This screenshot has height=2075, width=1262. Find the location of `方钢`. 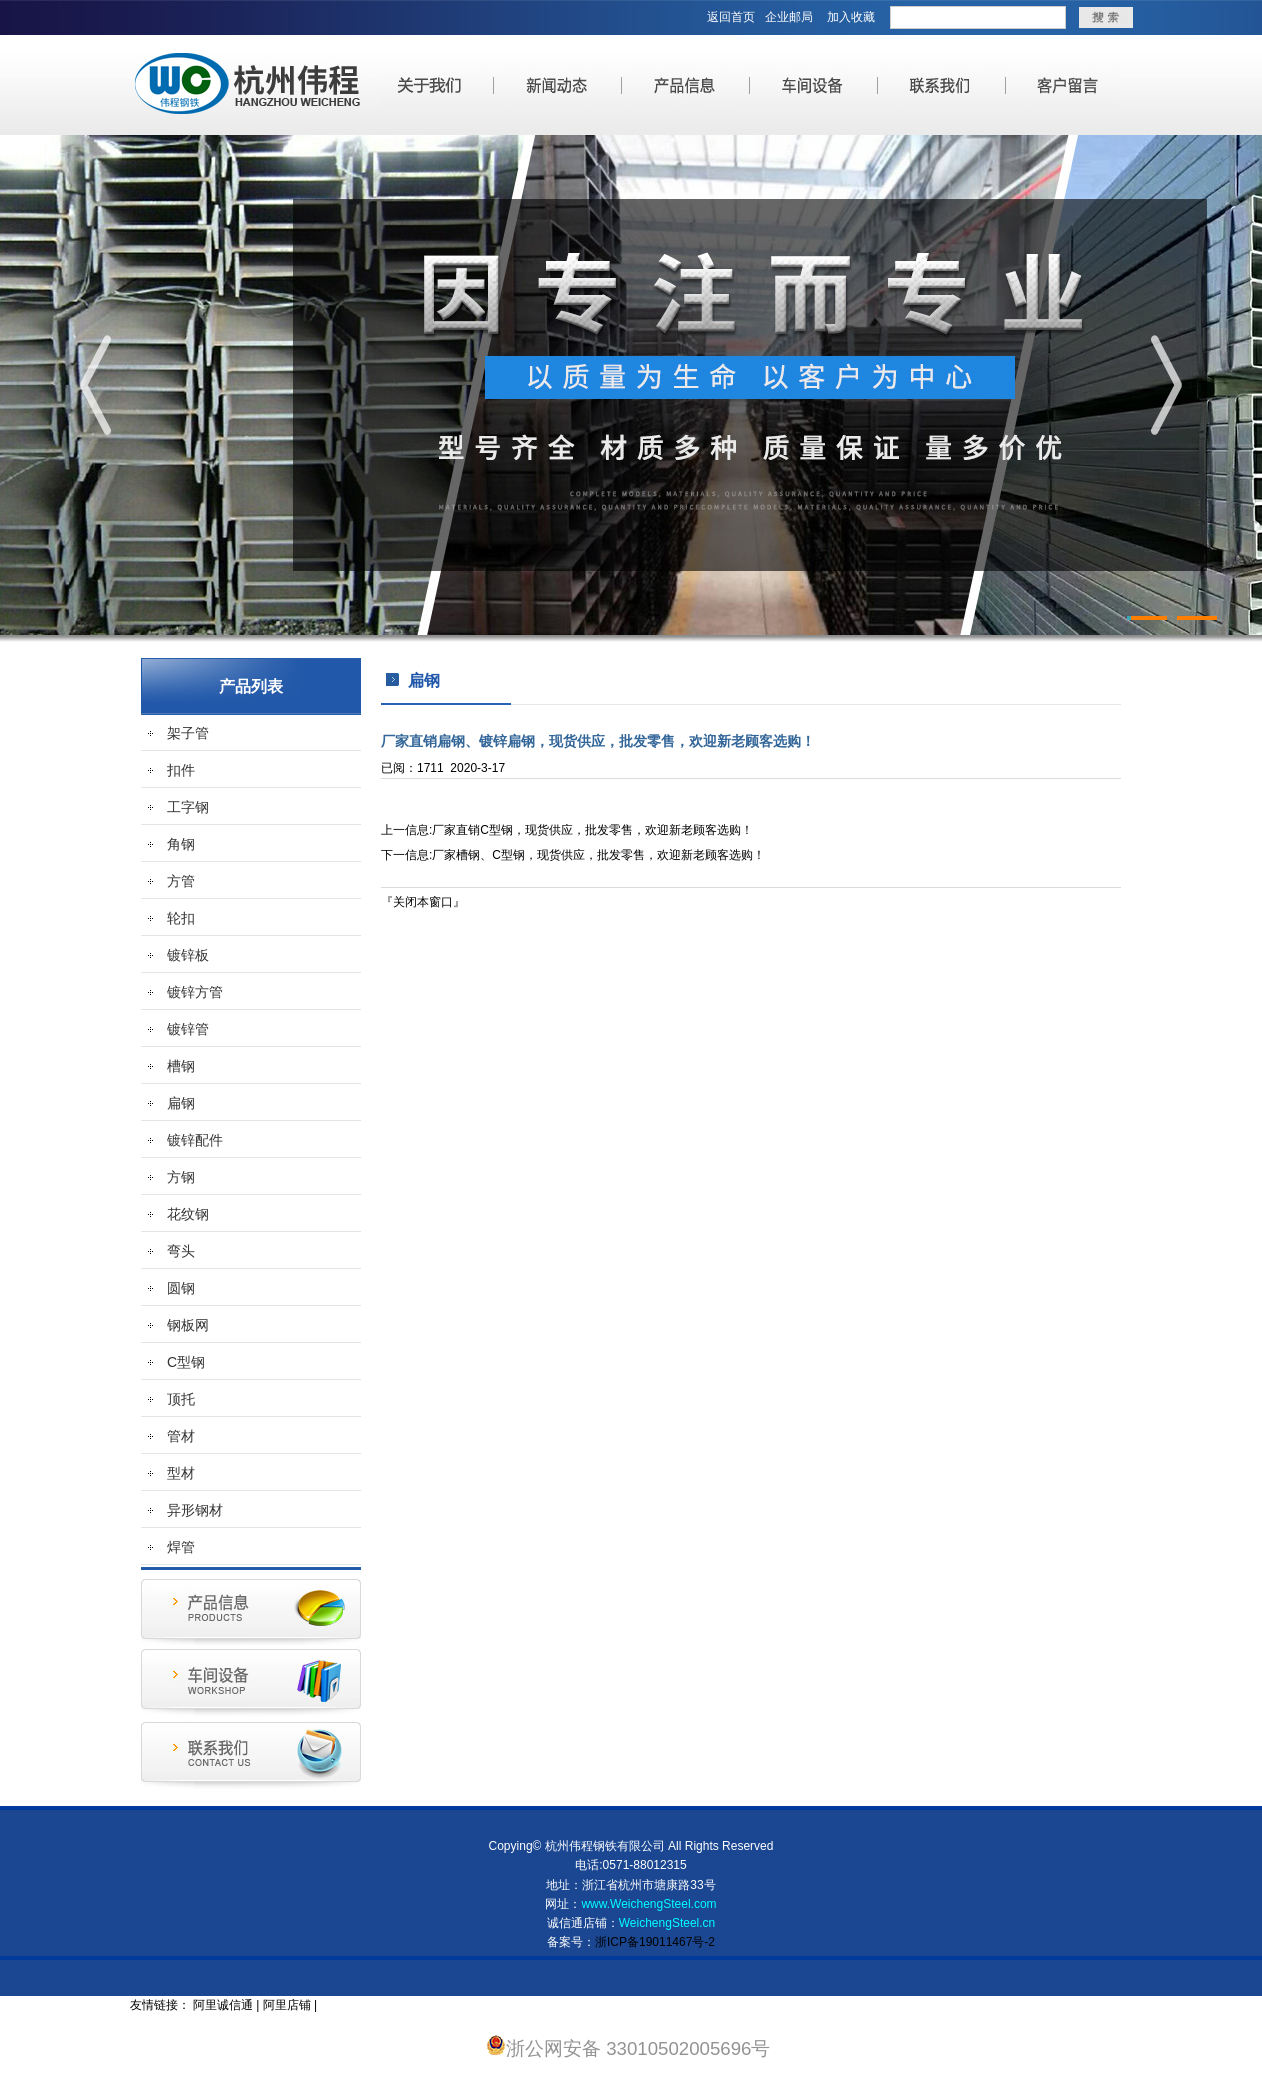

方钢 is located at coordinates (181, 1177).